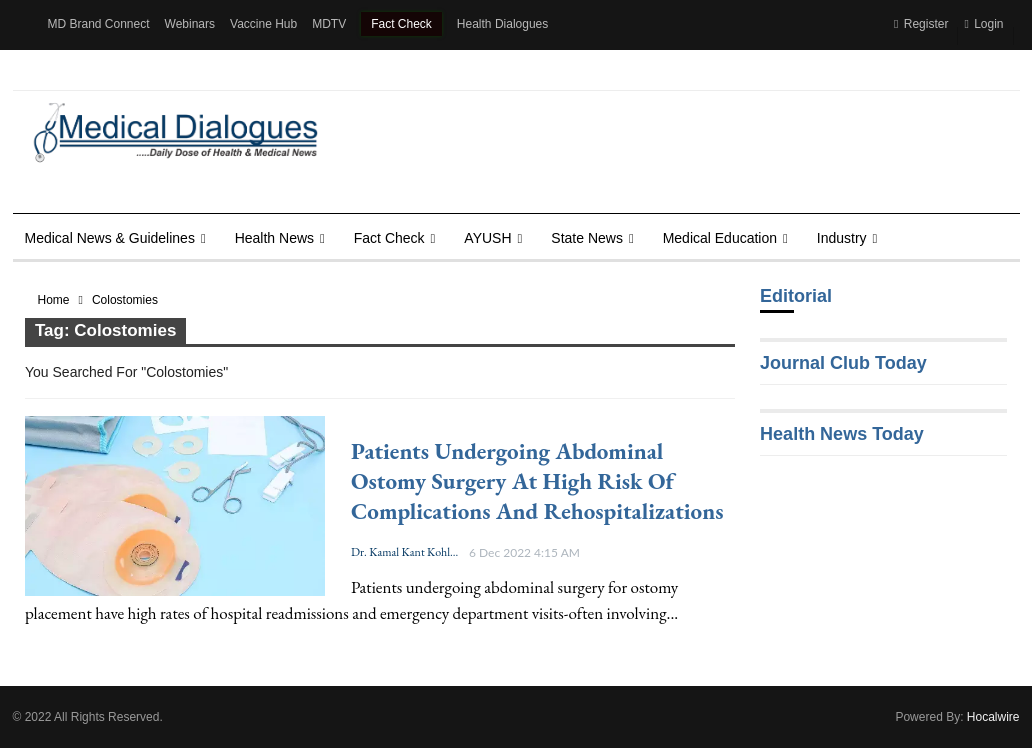 This screenshot has width=1032, height=748. Describe the element at coordinates (502, 24) in the screenshot. I see `Health Dialogues` at that location.